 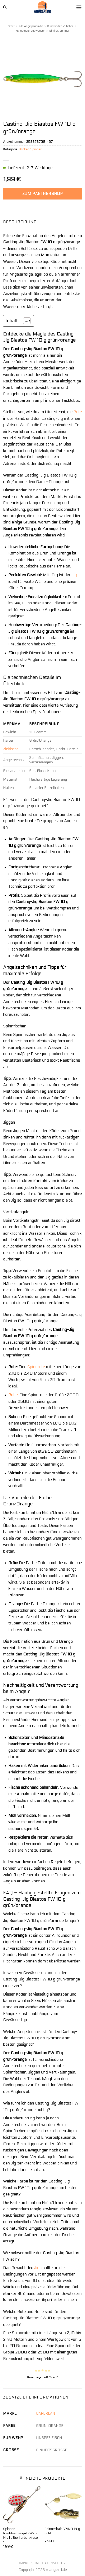 What do you see at coordinates (20, 2535) in the screenshot?
I see `Spinner Raubfischangeln Weta Nr. 1 silberfarben/rote Spitzen` at bounding box center [20, 2535].